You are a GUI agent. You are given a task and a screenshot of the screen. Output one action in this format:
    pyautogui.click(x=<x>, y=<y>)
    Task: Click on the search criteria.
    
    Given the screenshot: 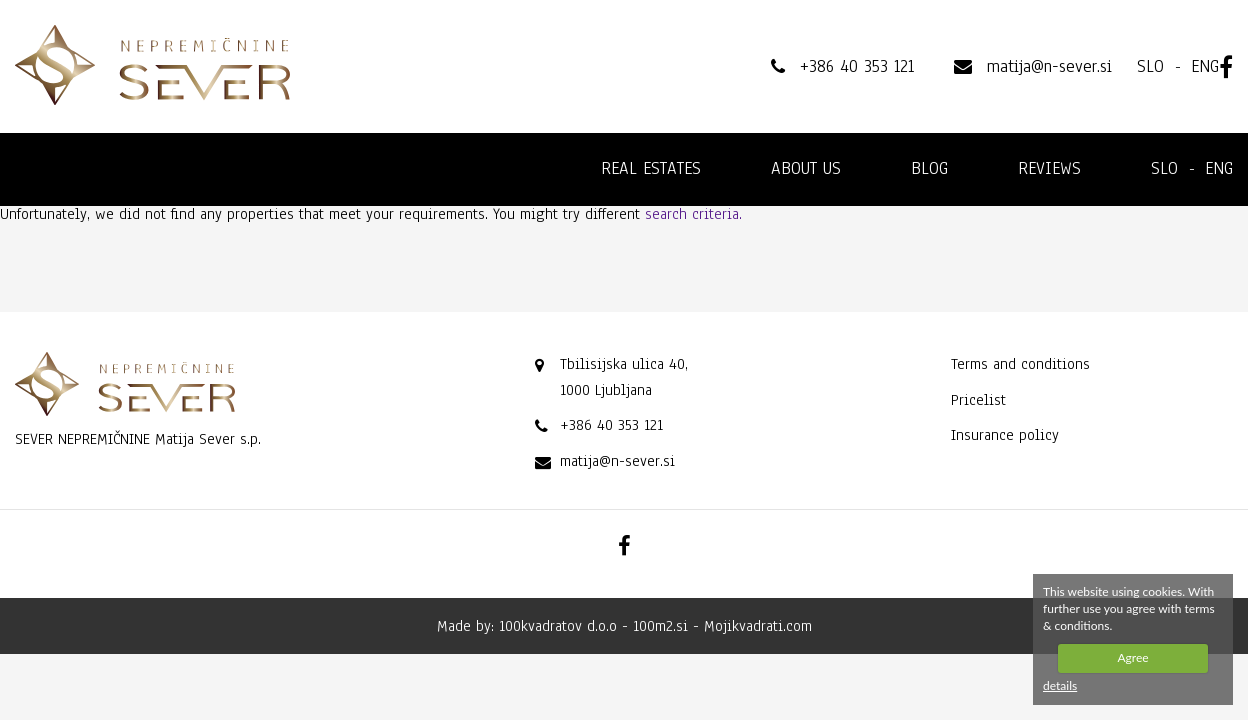 What is the action you would take?
    pyautogui.click(x=693, y=214)
    